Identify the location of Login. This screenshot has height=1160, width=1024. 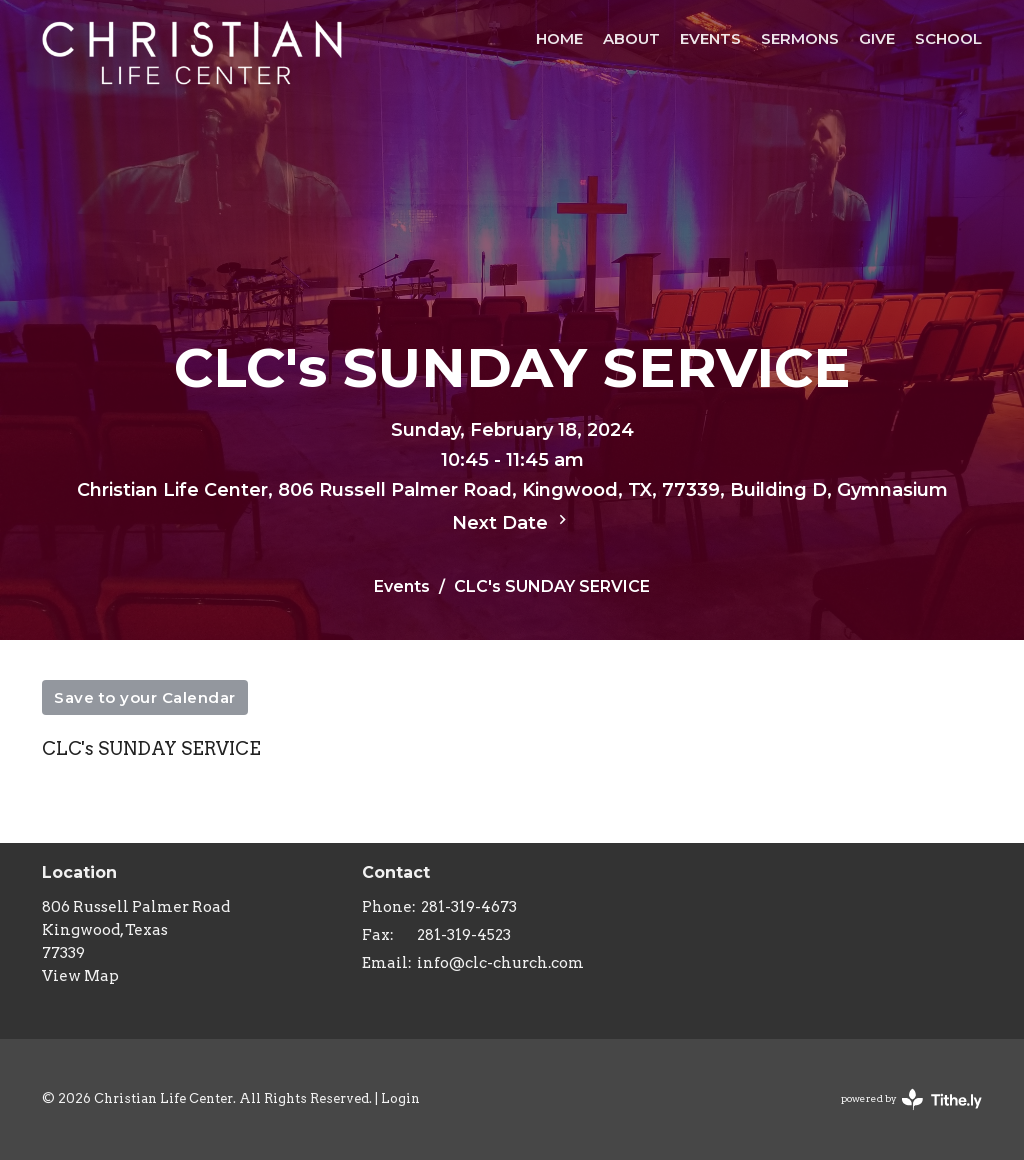
(400, 1098).